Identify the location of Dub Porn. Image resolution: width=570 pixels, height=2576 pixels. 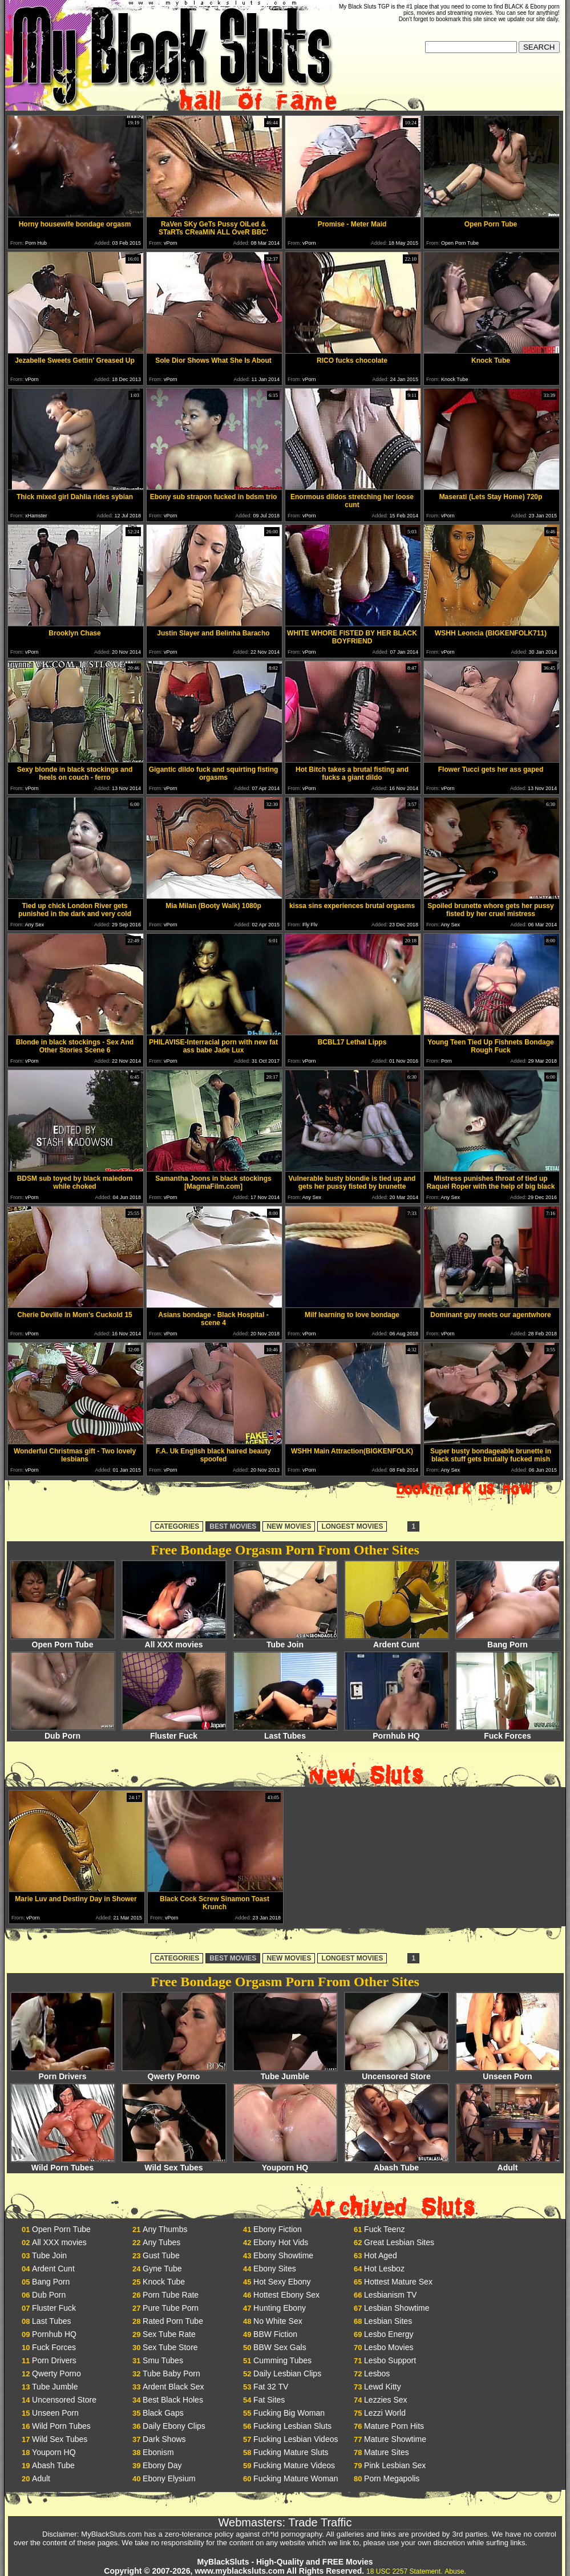
(62, 1732).